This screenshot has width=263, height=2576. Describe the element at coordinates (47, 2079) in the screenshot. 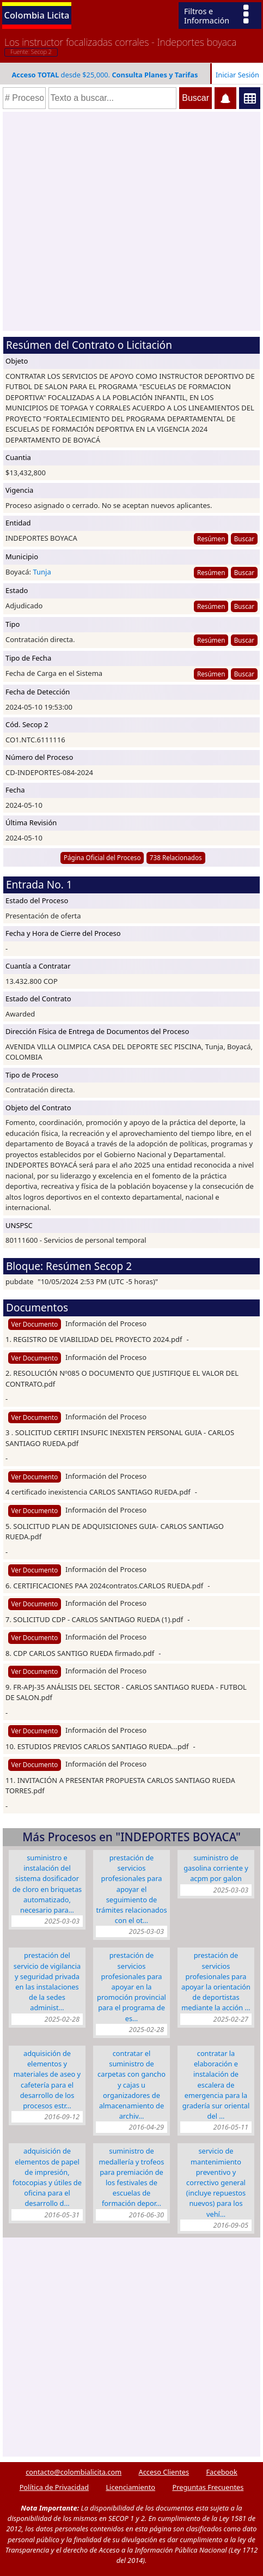

I see `ADQUISICIÓN DE ELEMENTOS Y MATERIALES DE ASEO Y CAFETERÍA PARA EL DESARROLLO DE LOS PROCESOS ESTR…` at that location.